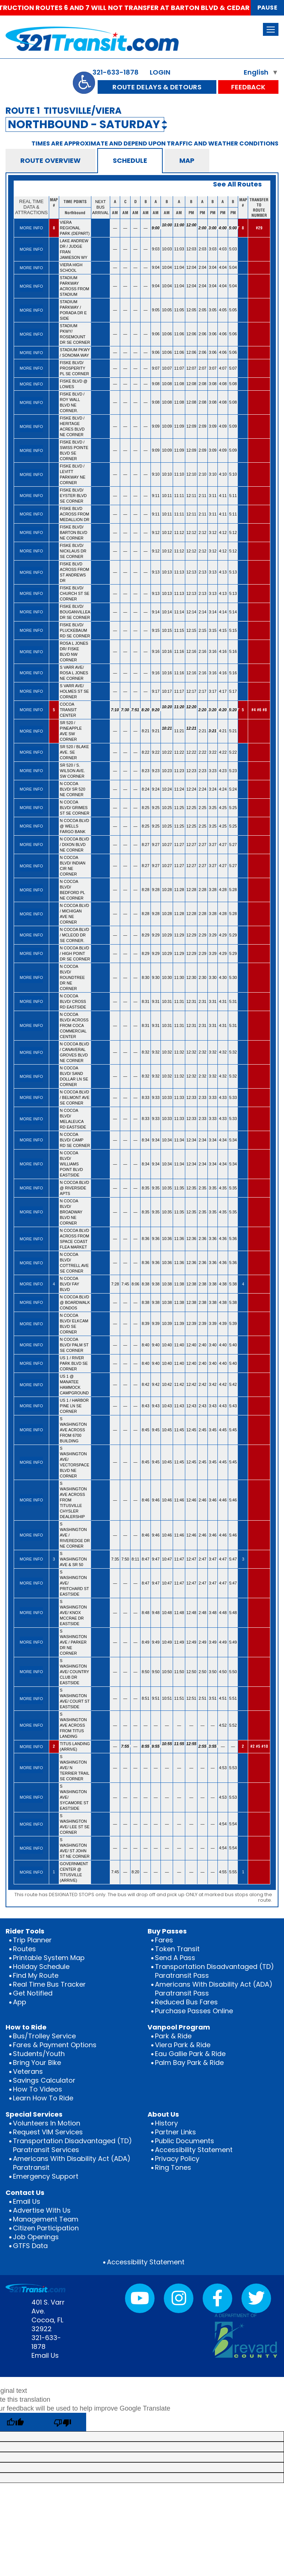 Image resolution: width=284 pixels, height=2576 pixels. What do you see at coordinates (223, 334) in the screenshot?
I see `4:06 [gridcell]` at bounding box center [223, 334].